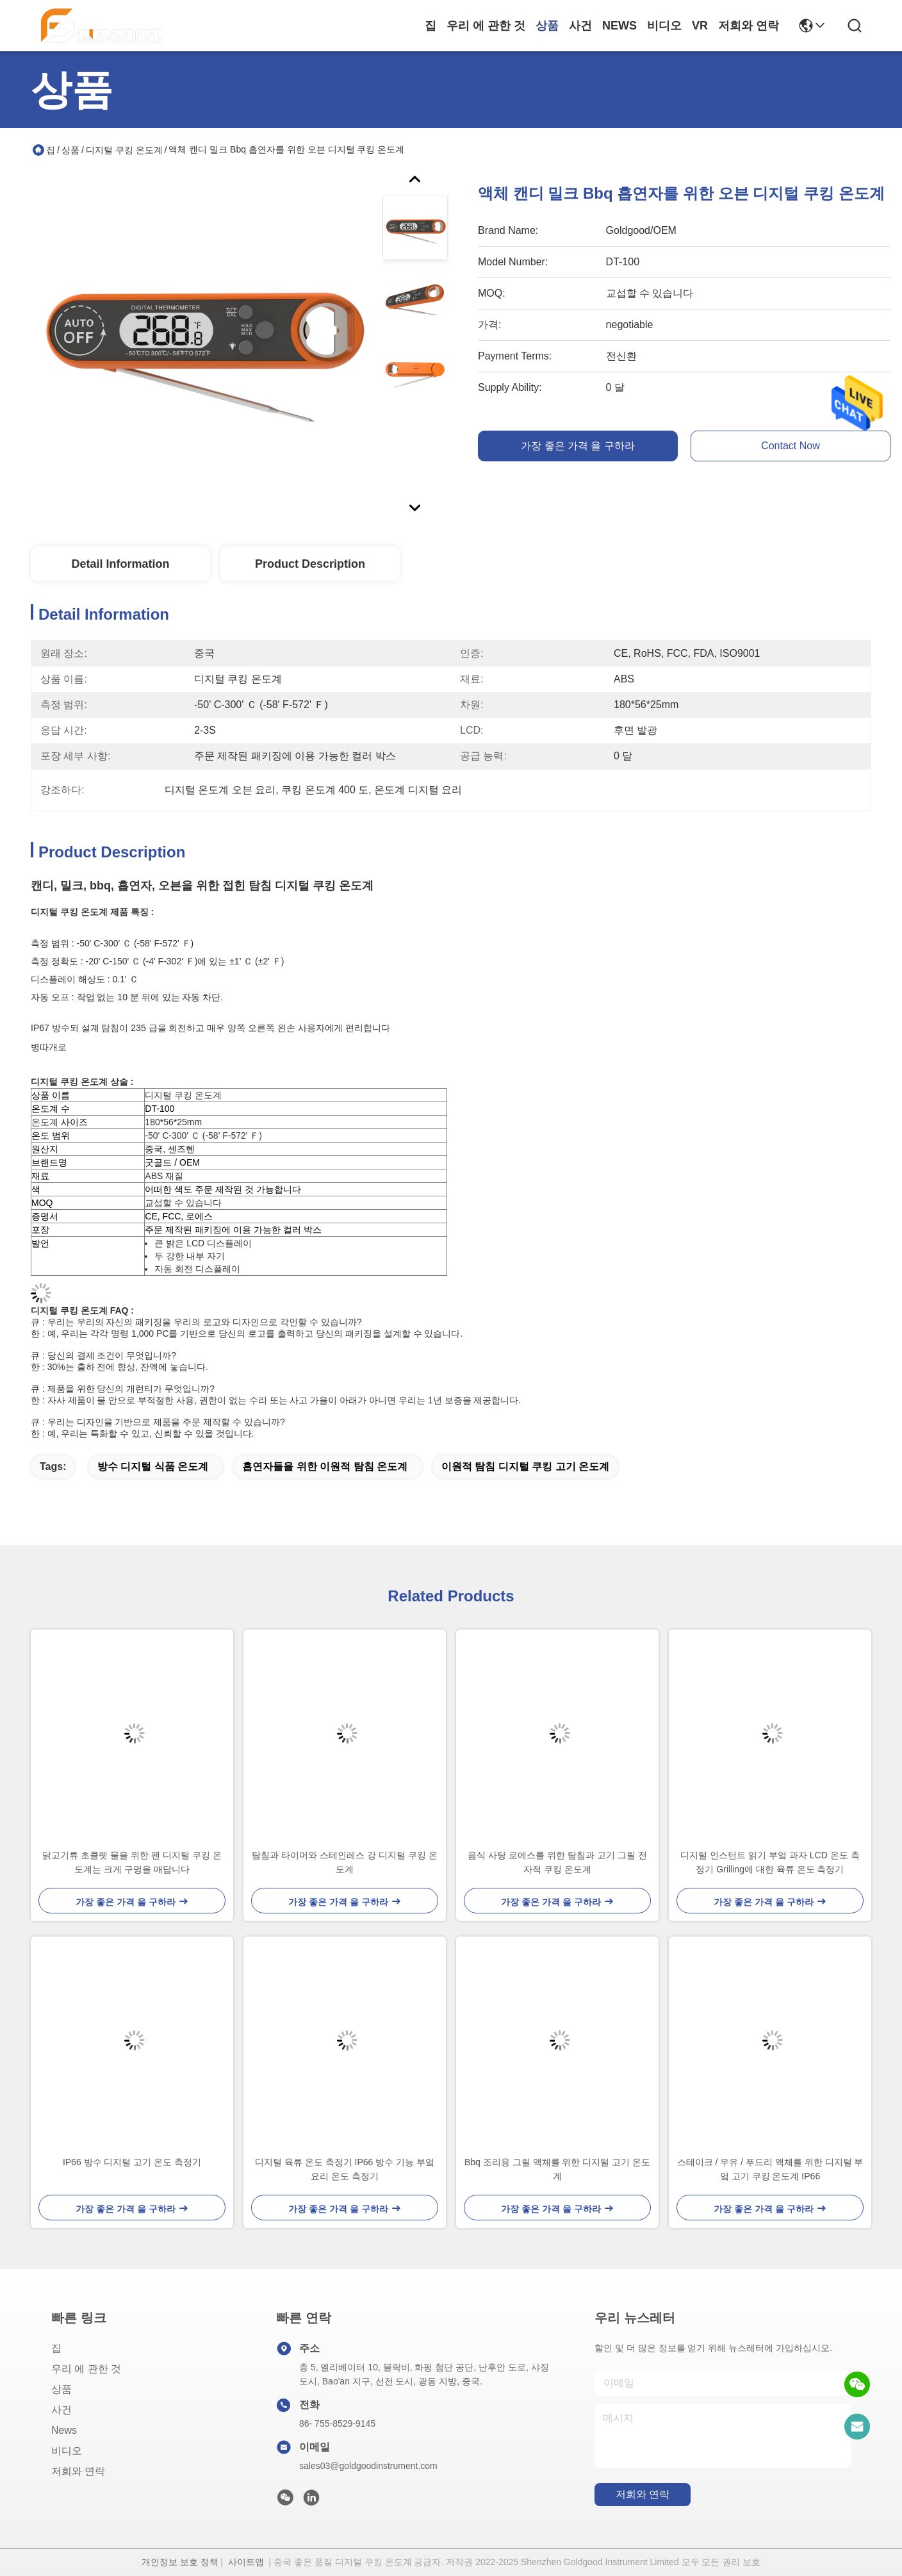 This screenshot has width=902, height=2576. What do you see at coordinates (324, 1466) in the screenshot?
I see `흡연자들을 위한 이원적 탐침 온도계` at bounding box center [324, 1466].